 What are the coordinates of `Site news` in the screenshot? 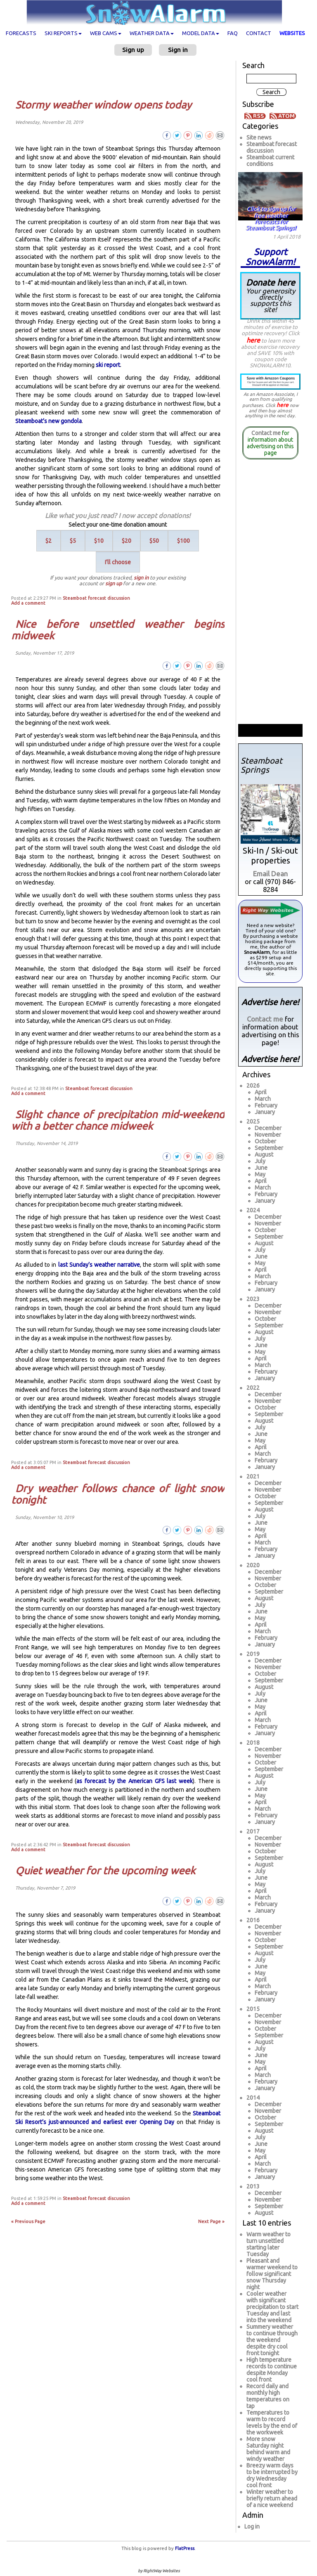 It's located at (259, 137).